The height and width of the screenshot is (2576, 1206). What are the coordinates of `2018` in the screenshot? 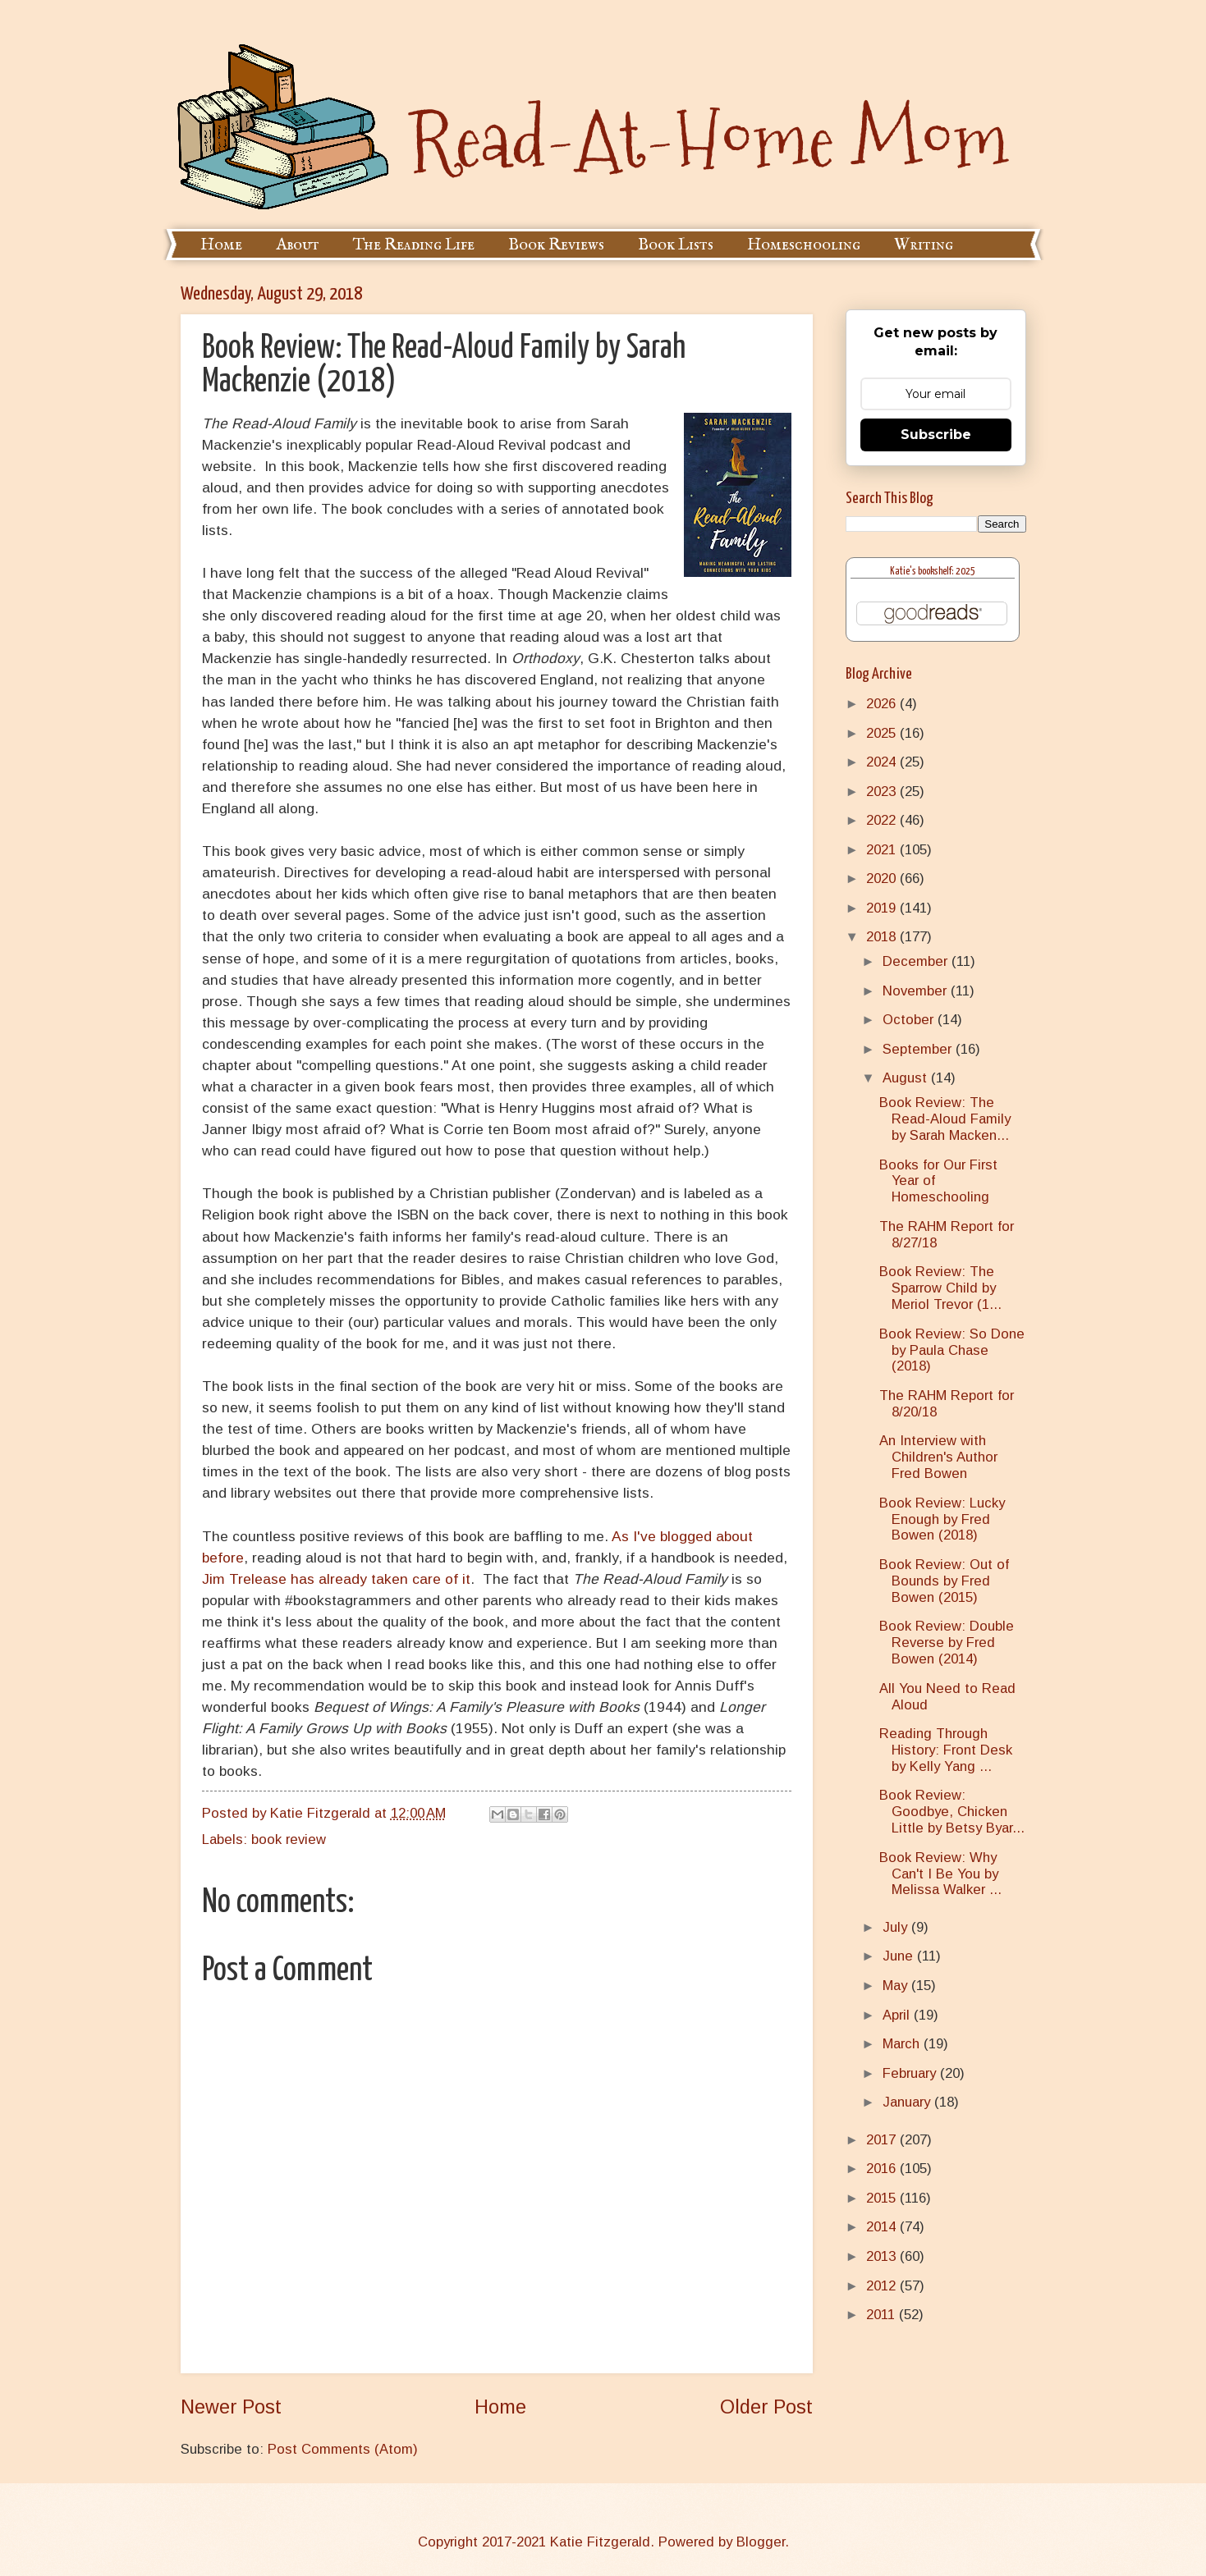 It's located at (883, 937).